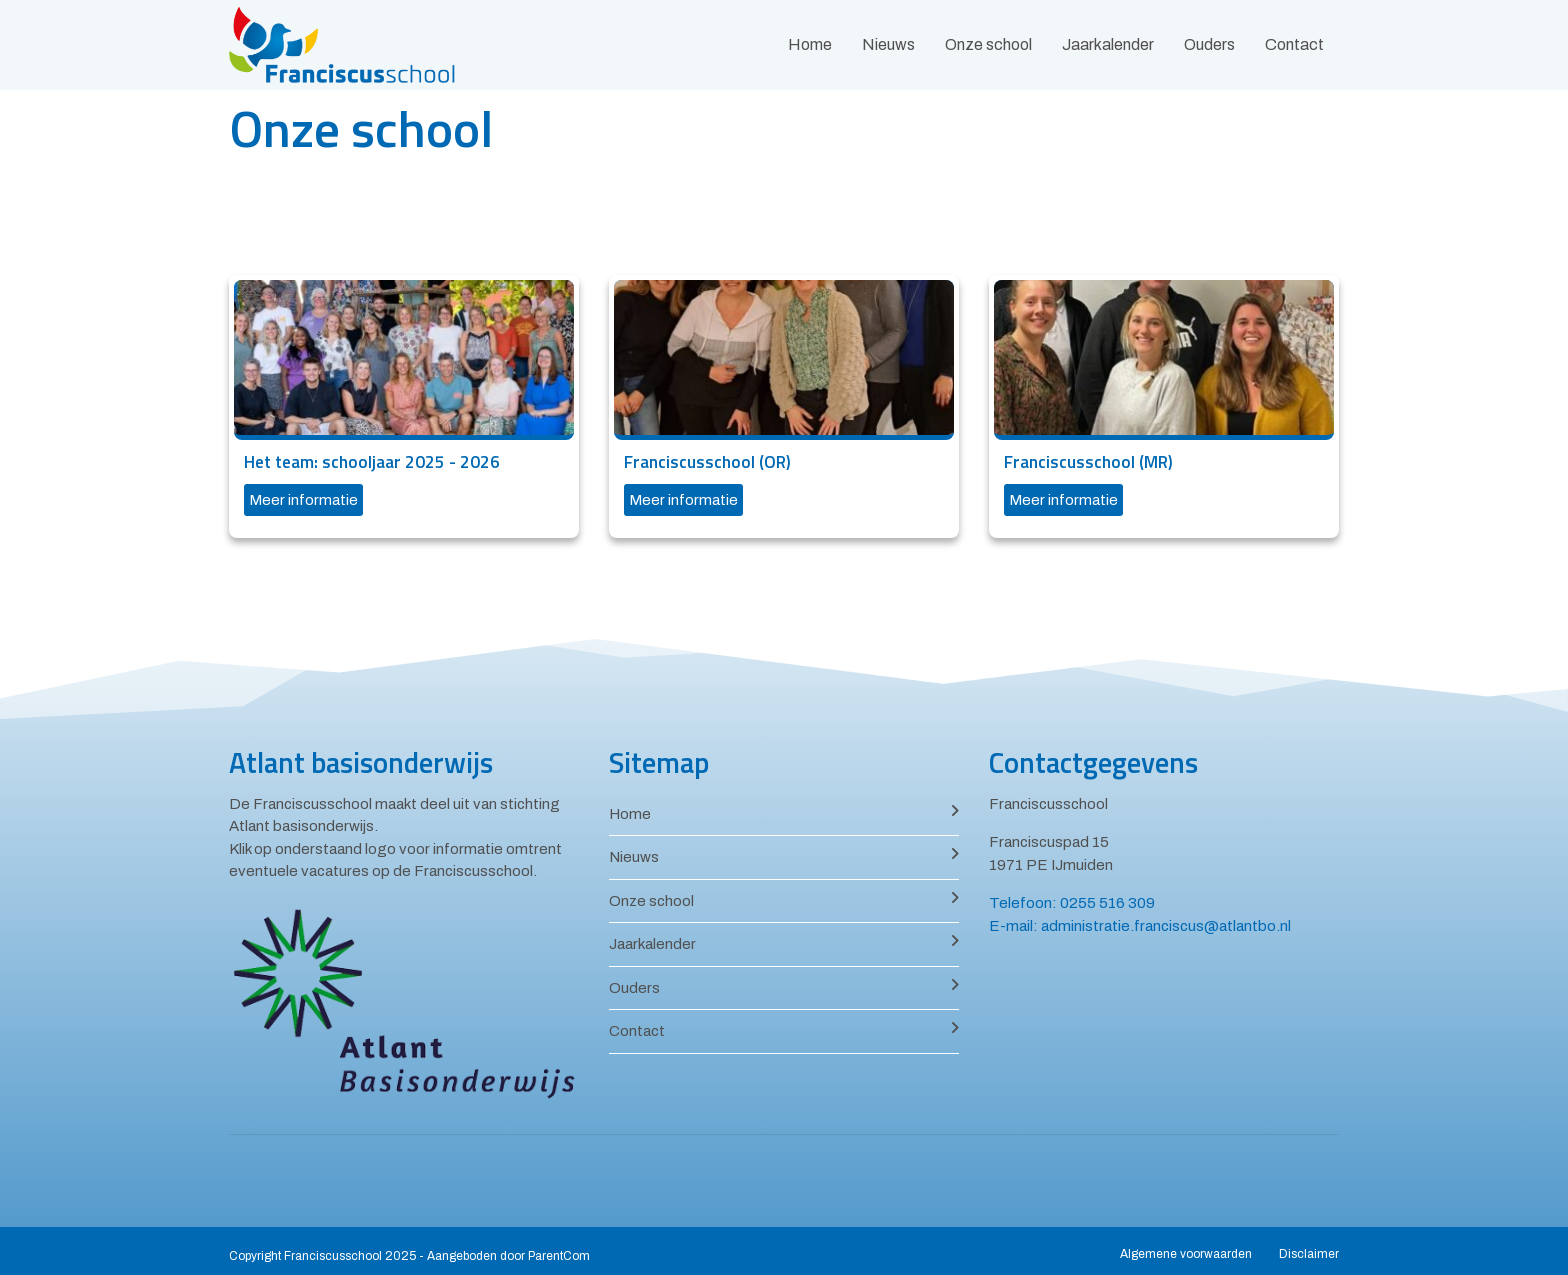 The width and height of the screenshot is (1568, 1275). Describe the element at coordinates (1072, 903) in the screenshot. I see `Telefoon: 0255 516 309` at that location.